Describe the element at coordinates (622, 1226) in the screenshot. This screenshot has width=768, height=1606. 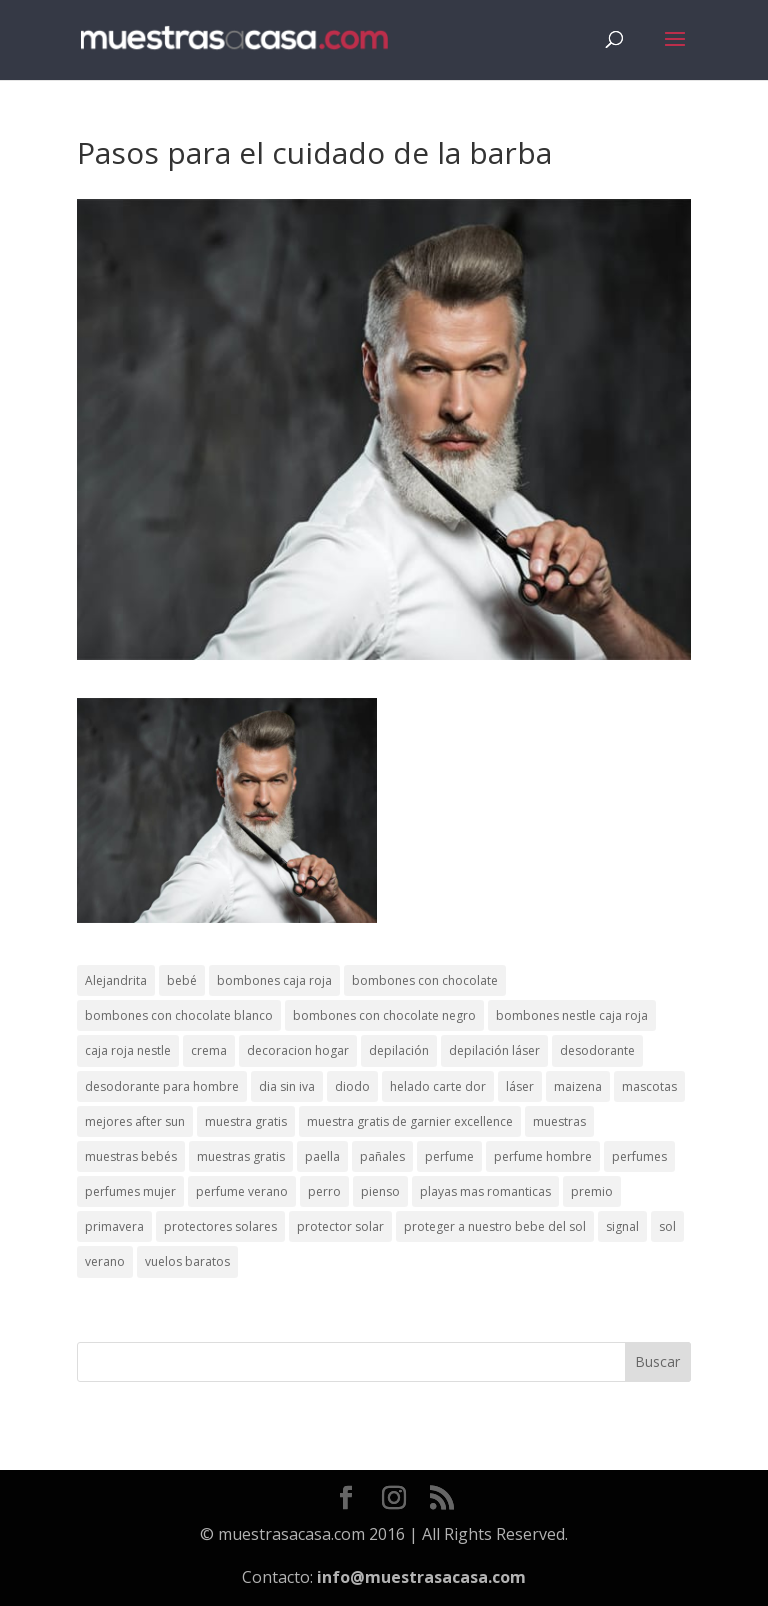
I see `signal [signal (1 elemento)]` at that location.